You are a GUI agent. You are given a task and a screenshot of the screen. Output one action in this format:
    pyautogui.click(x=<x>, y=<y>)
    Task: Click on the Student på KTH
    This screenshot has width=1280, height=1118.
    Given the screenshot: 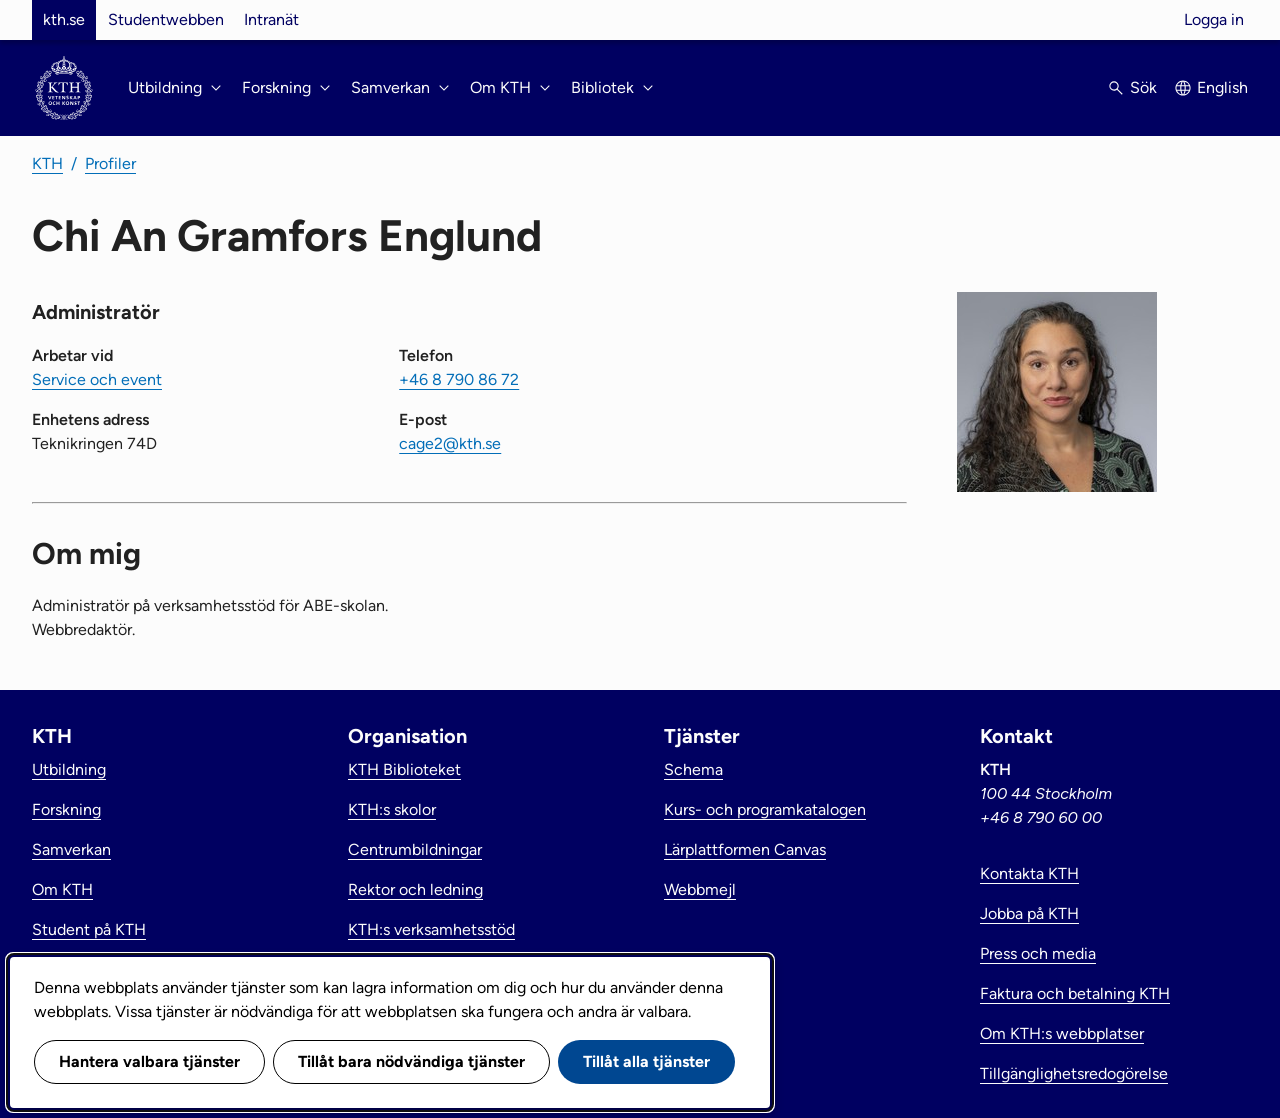 What is the action you would take?
    pyautogui.click(x=89, y=929)
    